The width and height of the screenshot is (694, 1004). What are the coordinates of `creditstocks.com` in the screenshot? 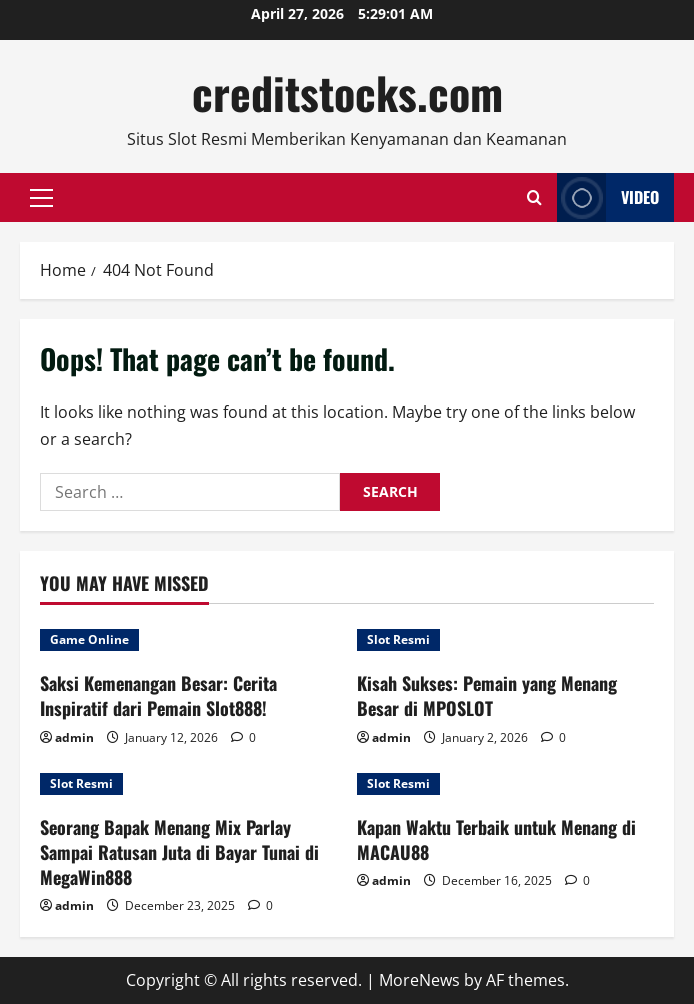 It's located at (347, 92).